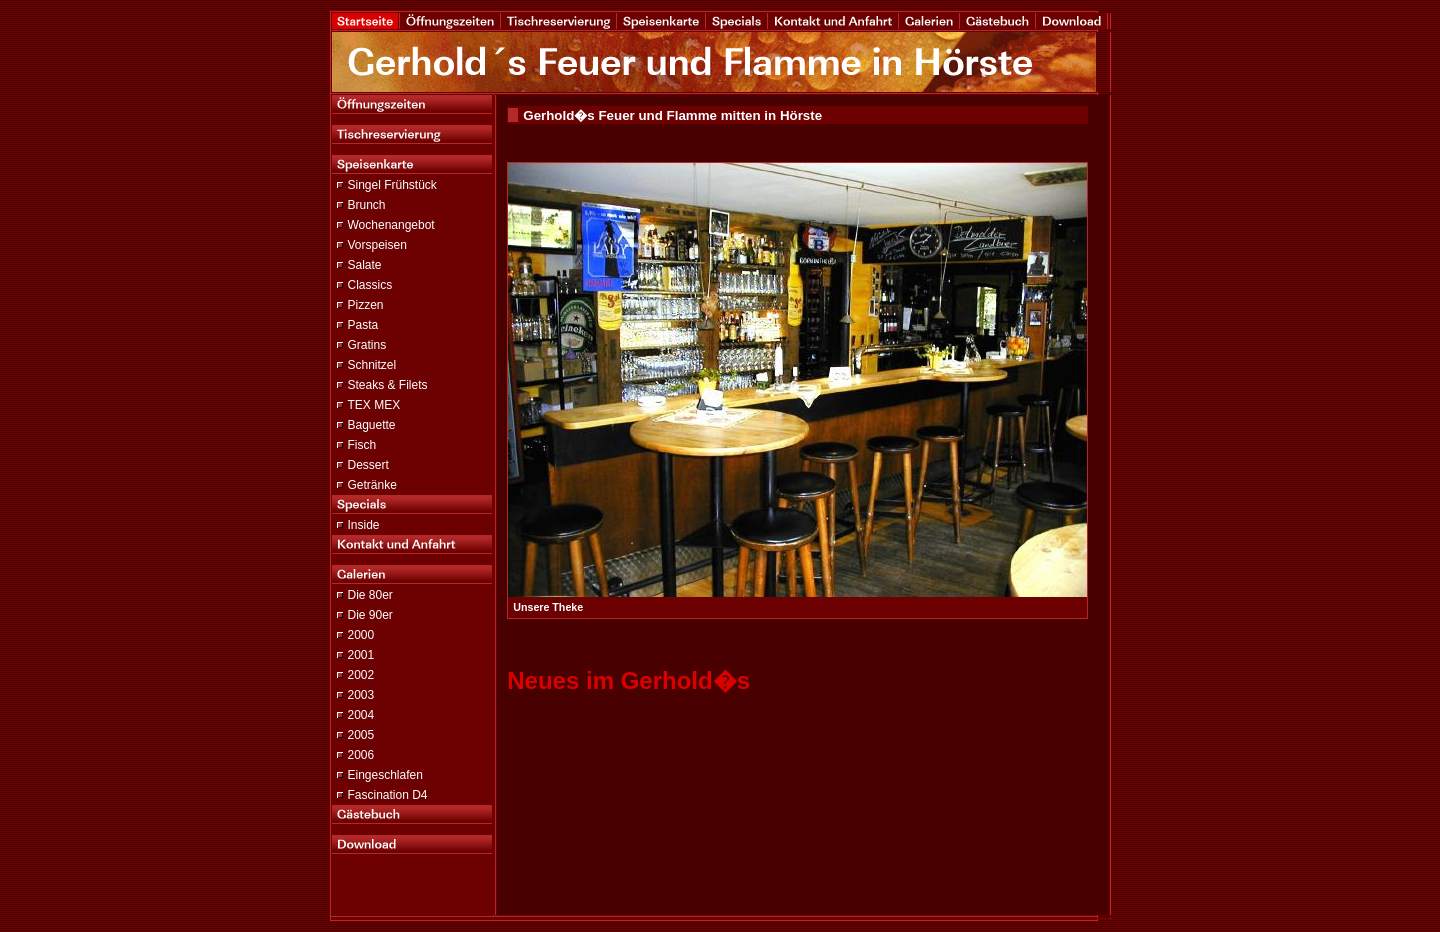 The width and height of the screenshot is (1440, 932). What do you see at coordinates (363, 325) in the screenshot?
I see `Pasta` at bounding box center [363, 325].